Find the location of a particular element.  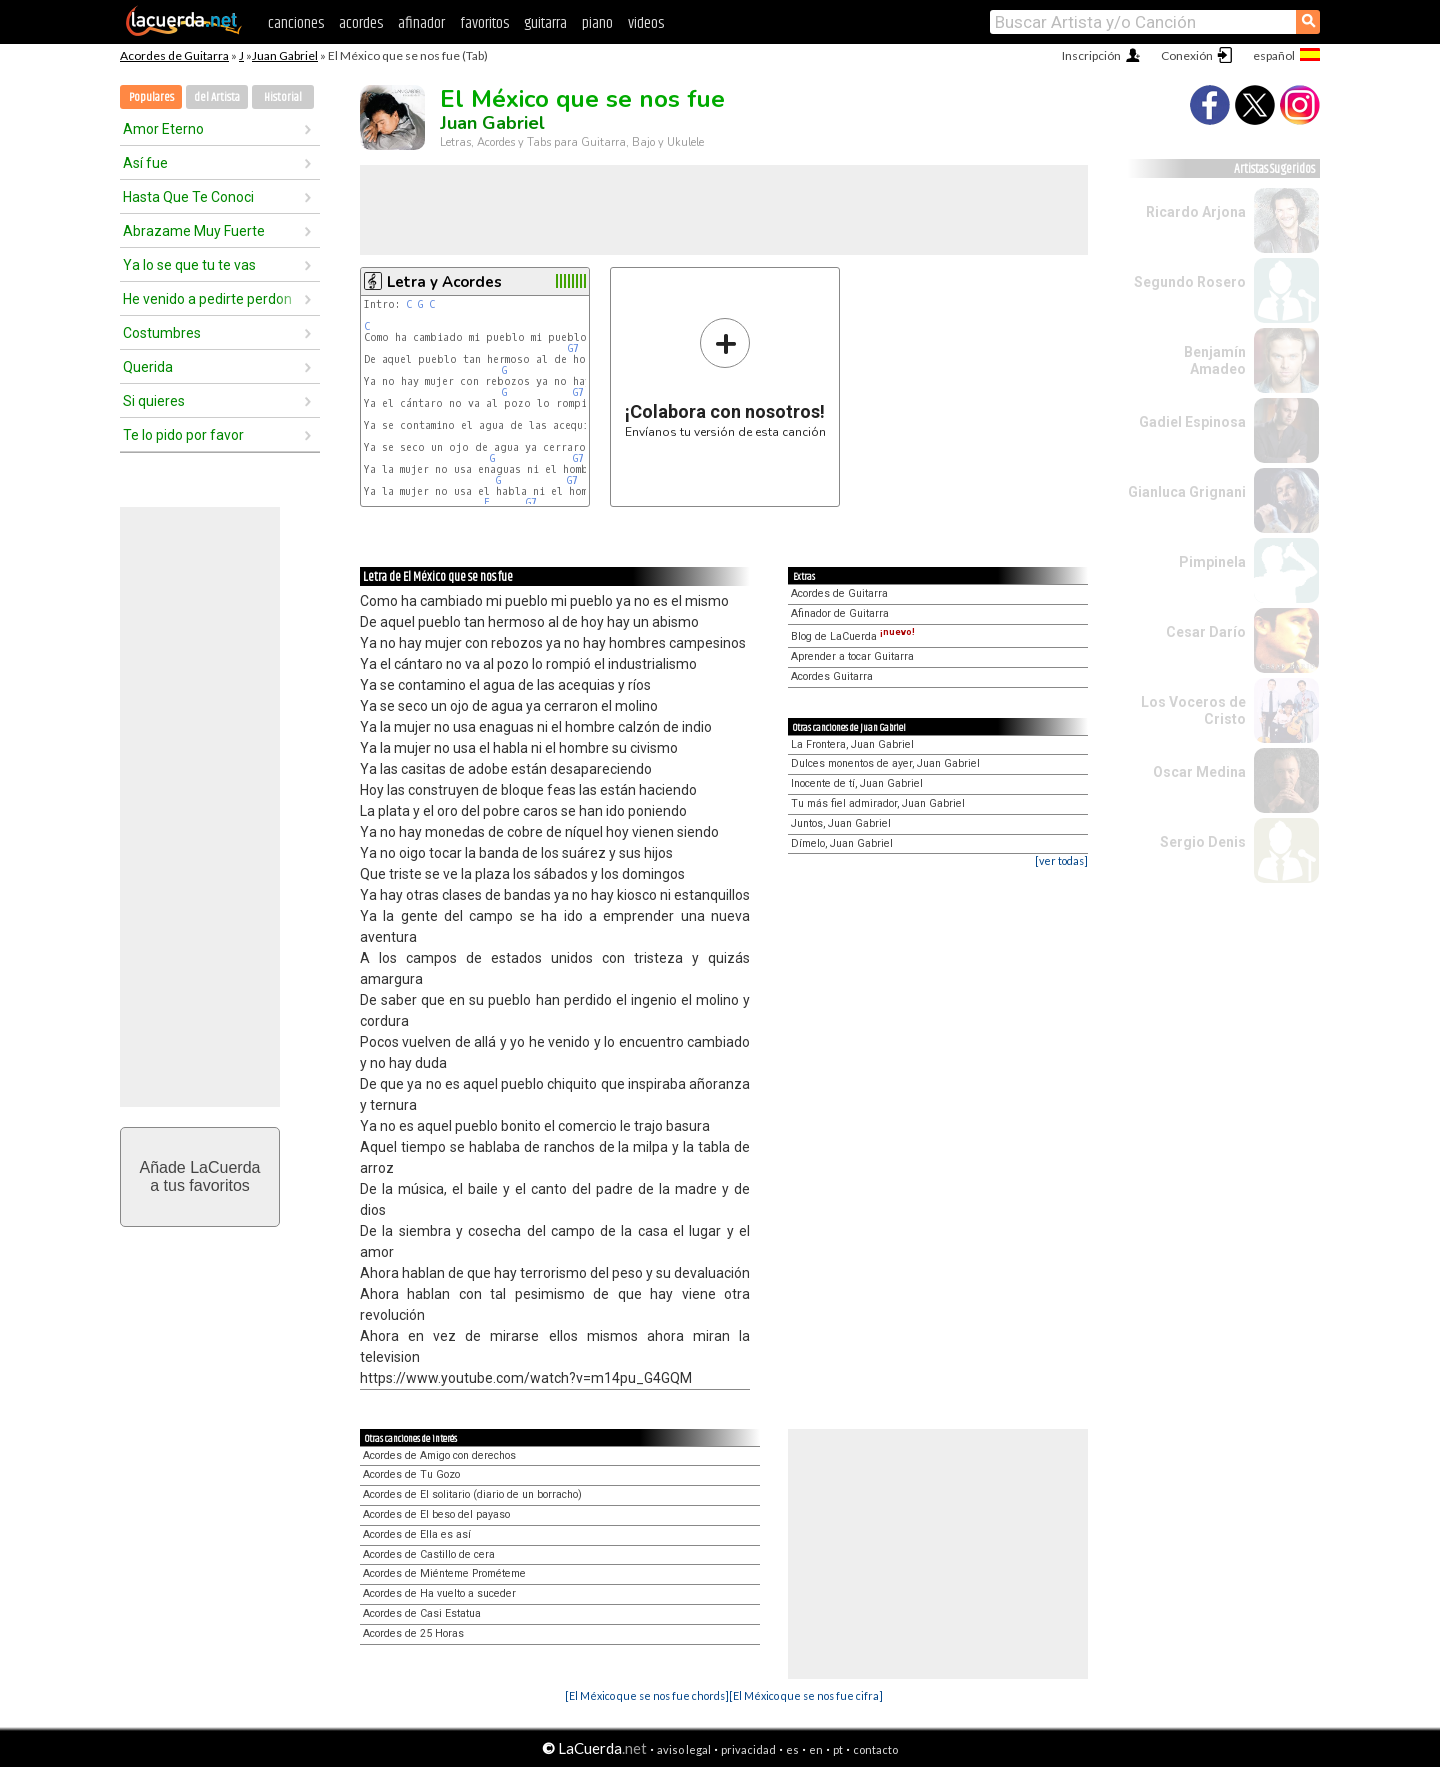

Populares is located at coordinates (151, 97).